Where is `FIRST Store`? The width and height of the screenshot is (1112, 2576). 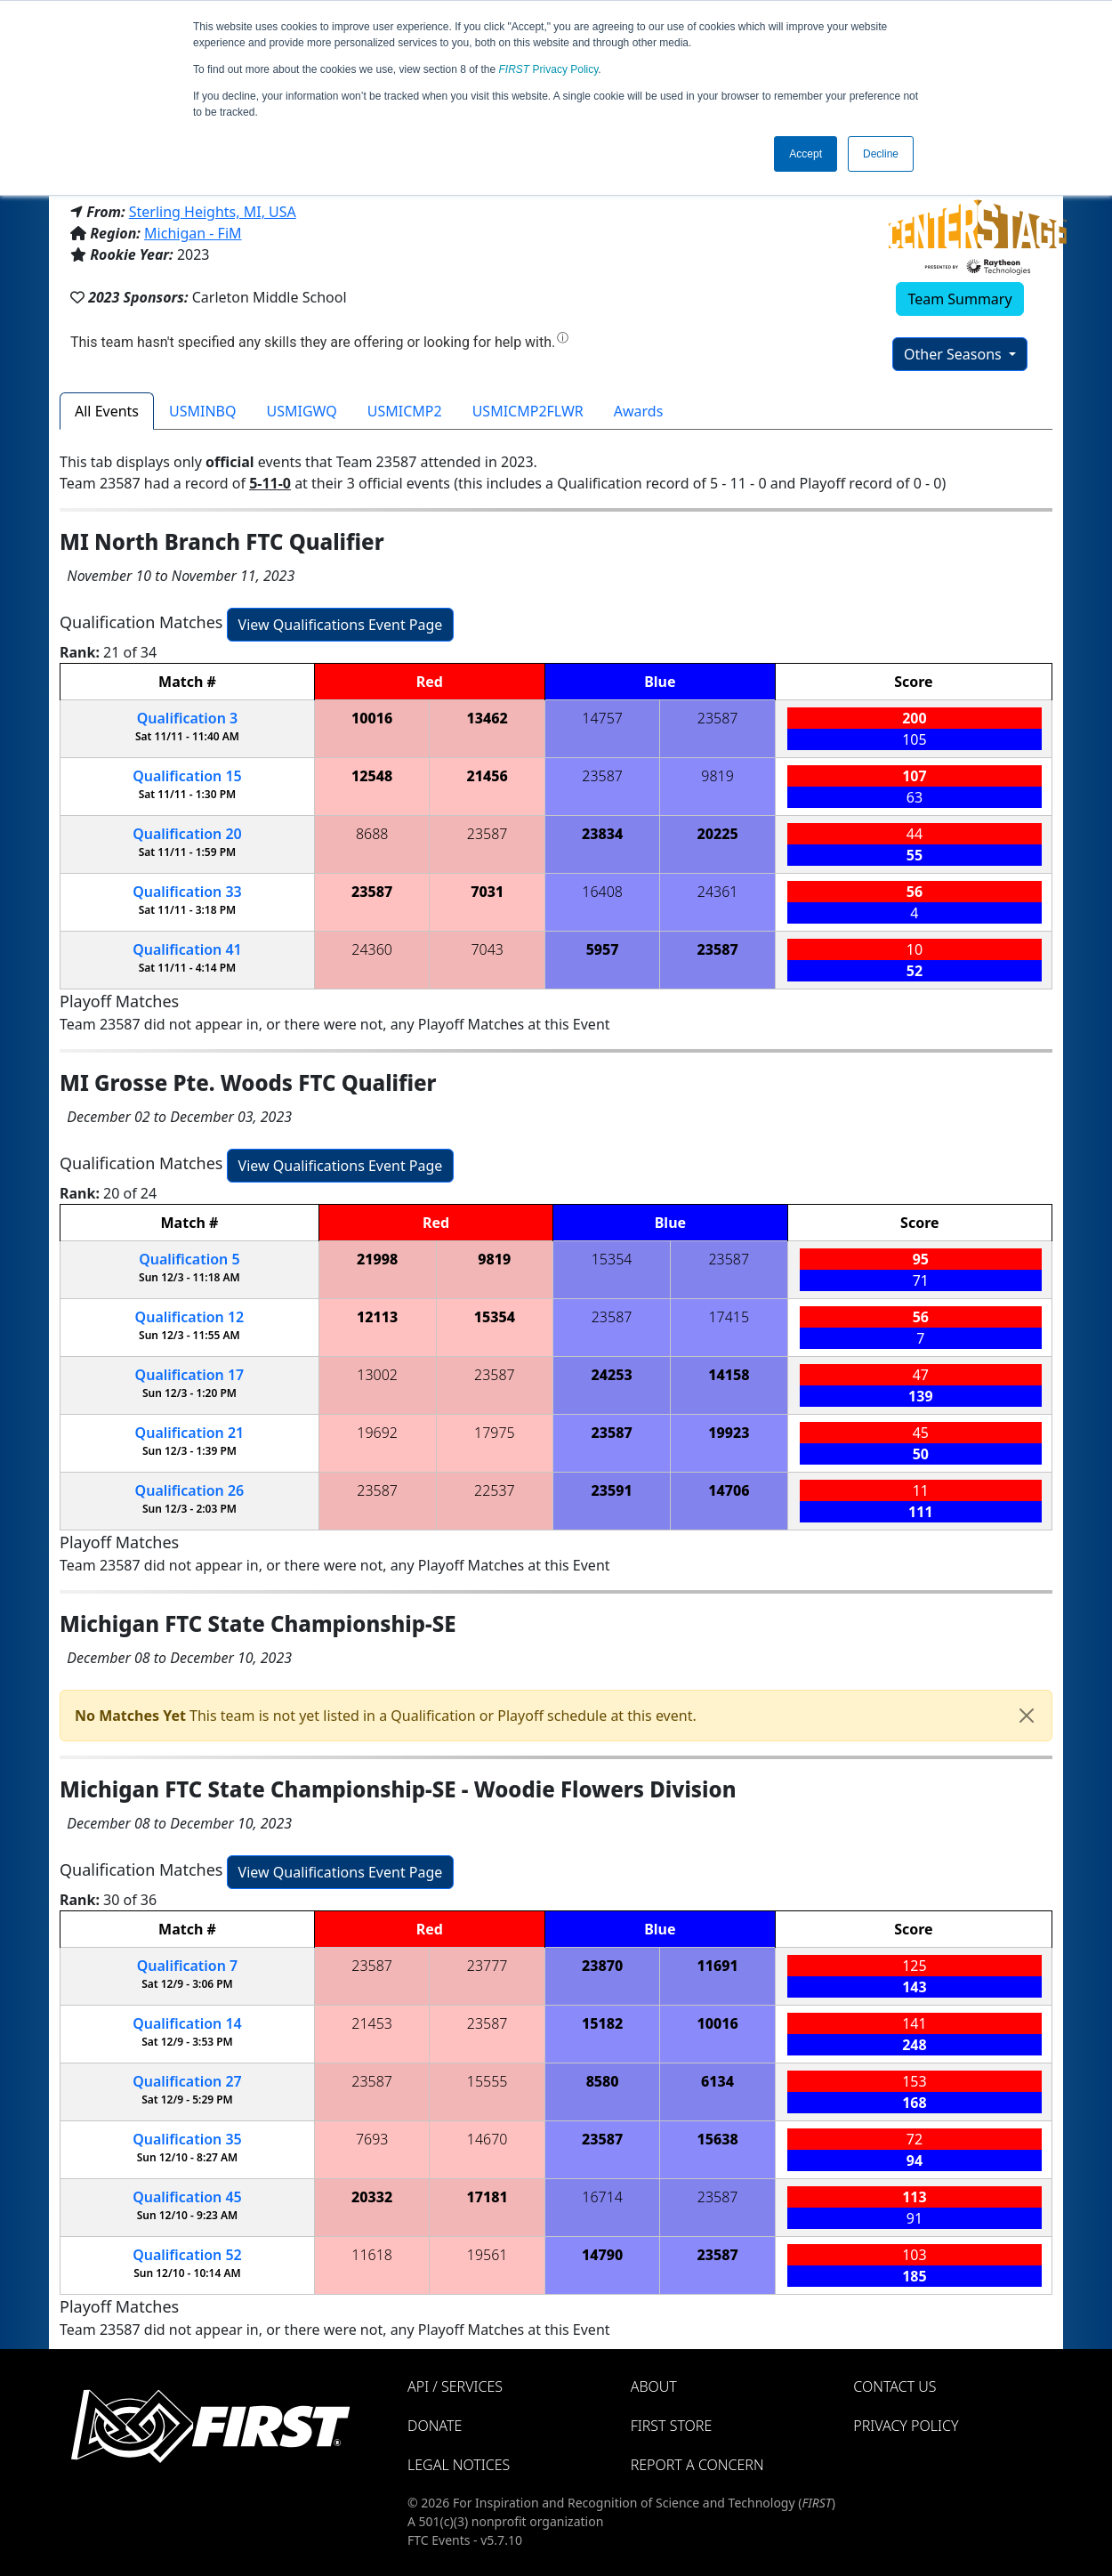
FIRST Store is located at coordinates (672, 2425).